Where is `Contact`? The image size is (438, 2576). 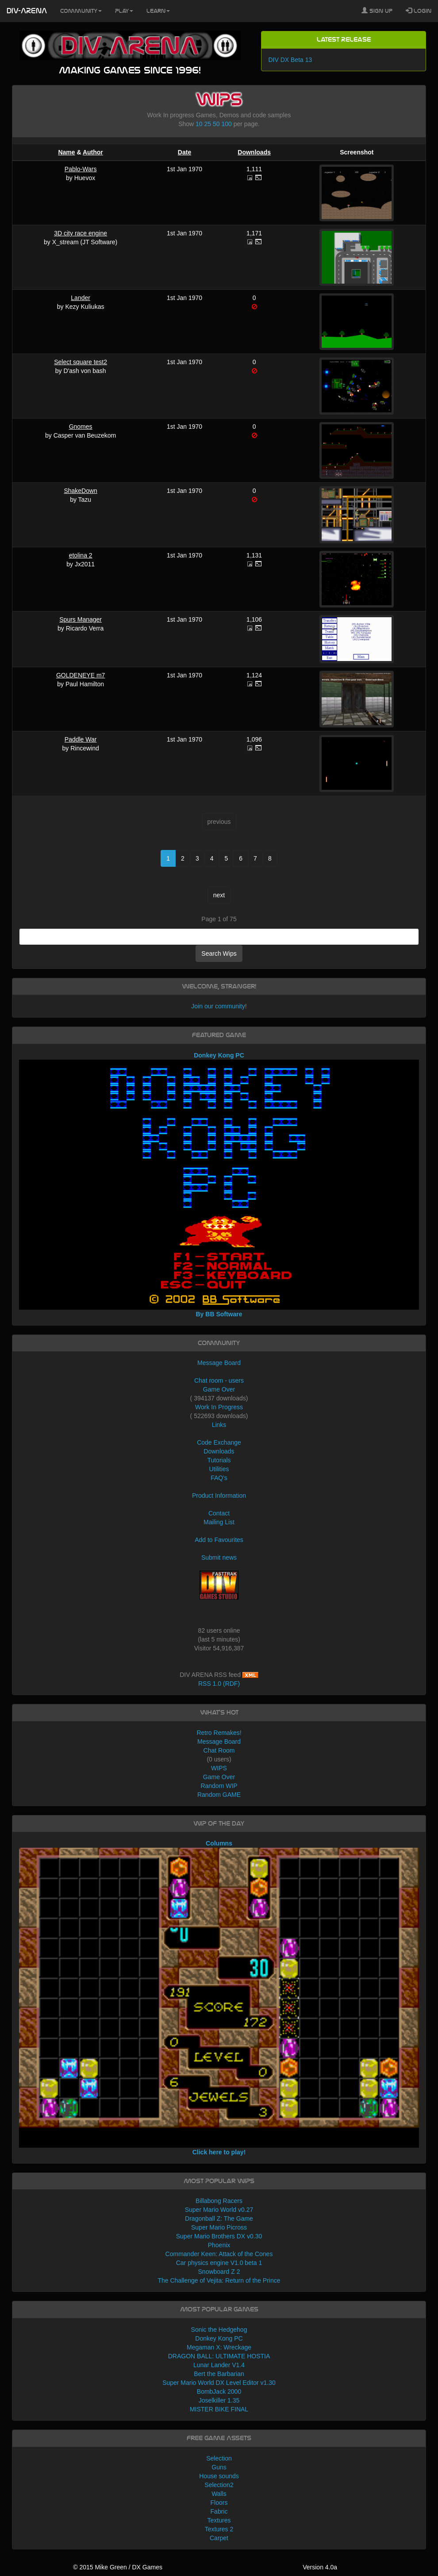 Contact is located at coordinates (219, 1513).